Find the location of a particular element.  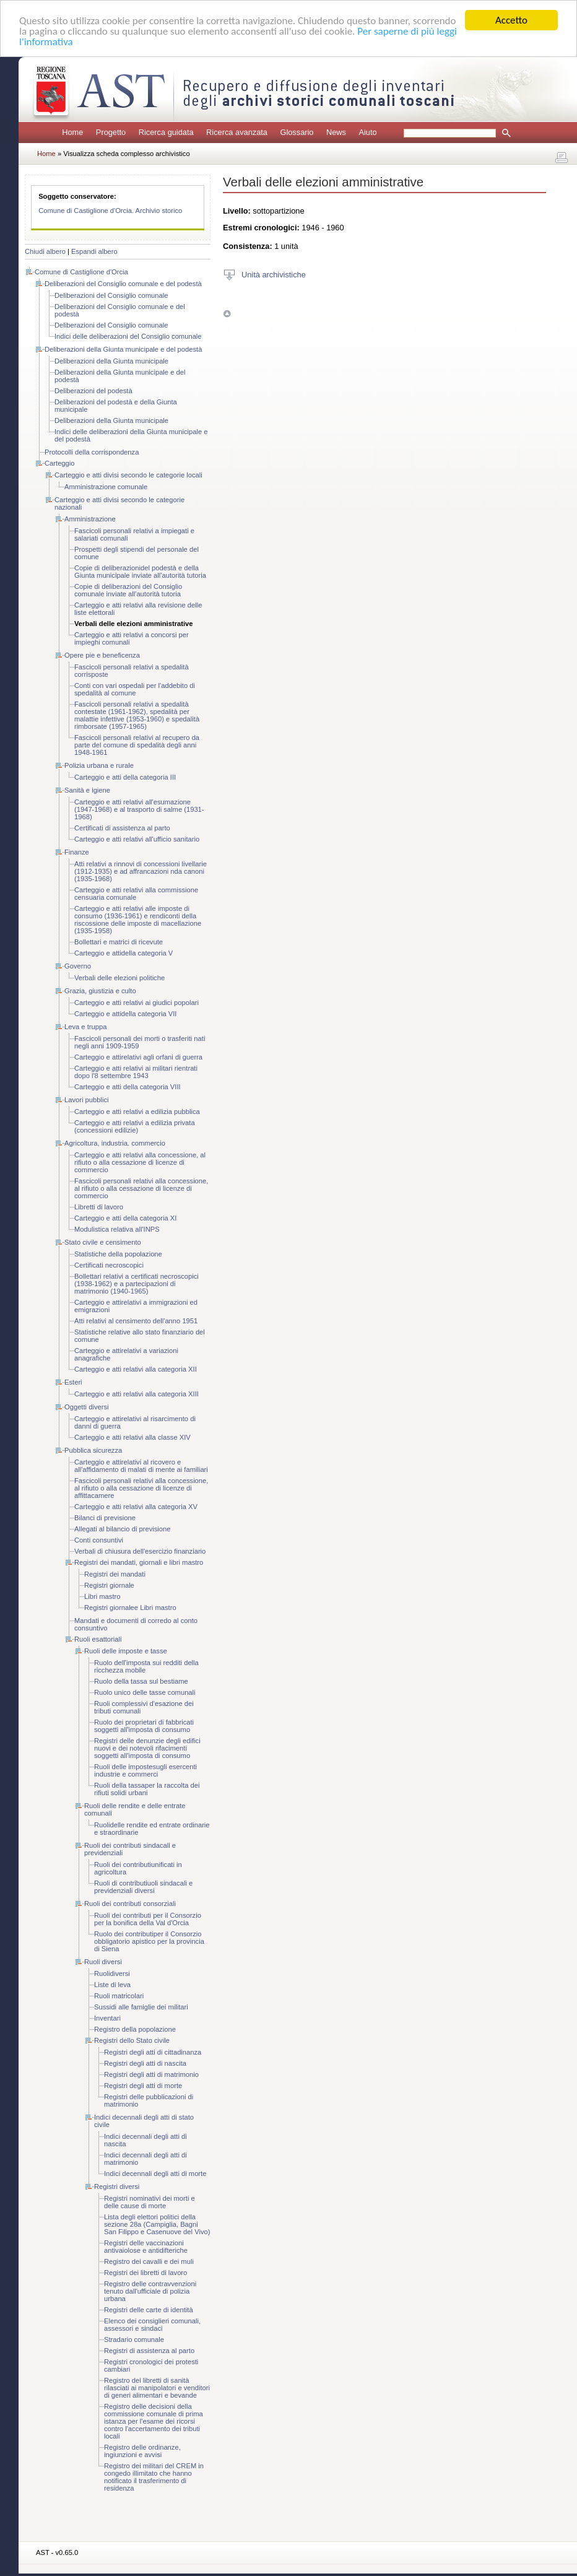

Ruoli delle impostesugli esercenti industrie e commerci is located at coordinates (145, 1770).